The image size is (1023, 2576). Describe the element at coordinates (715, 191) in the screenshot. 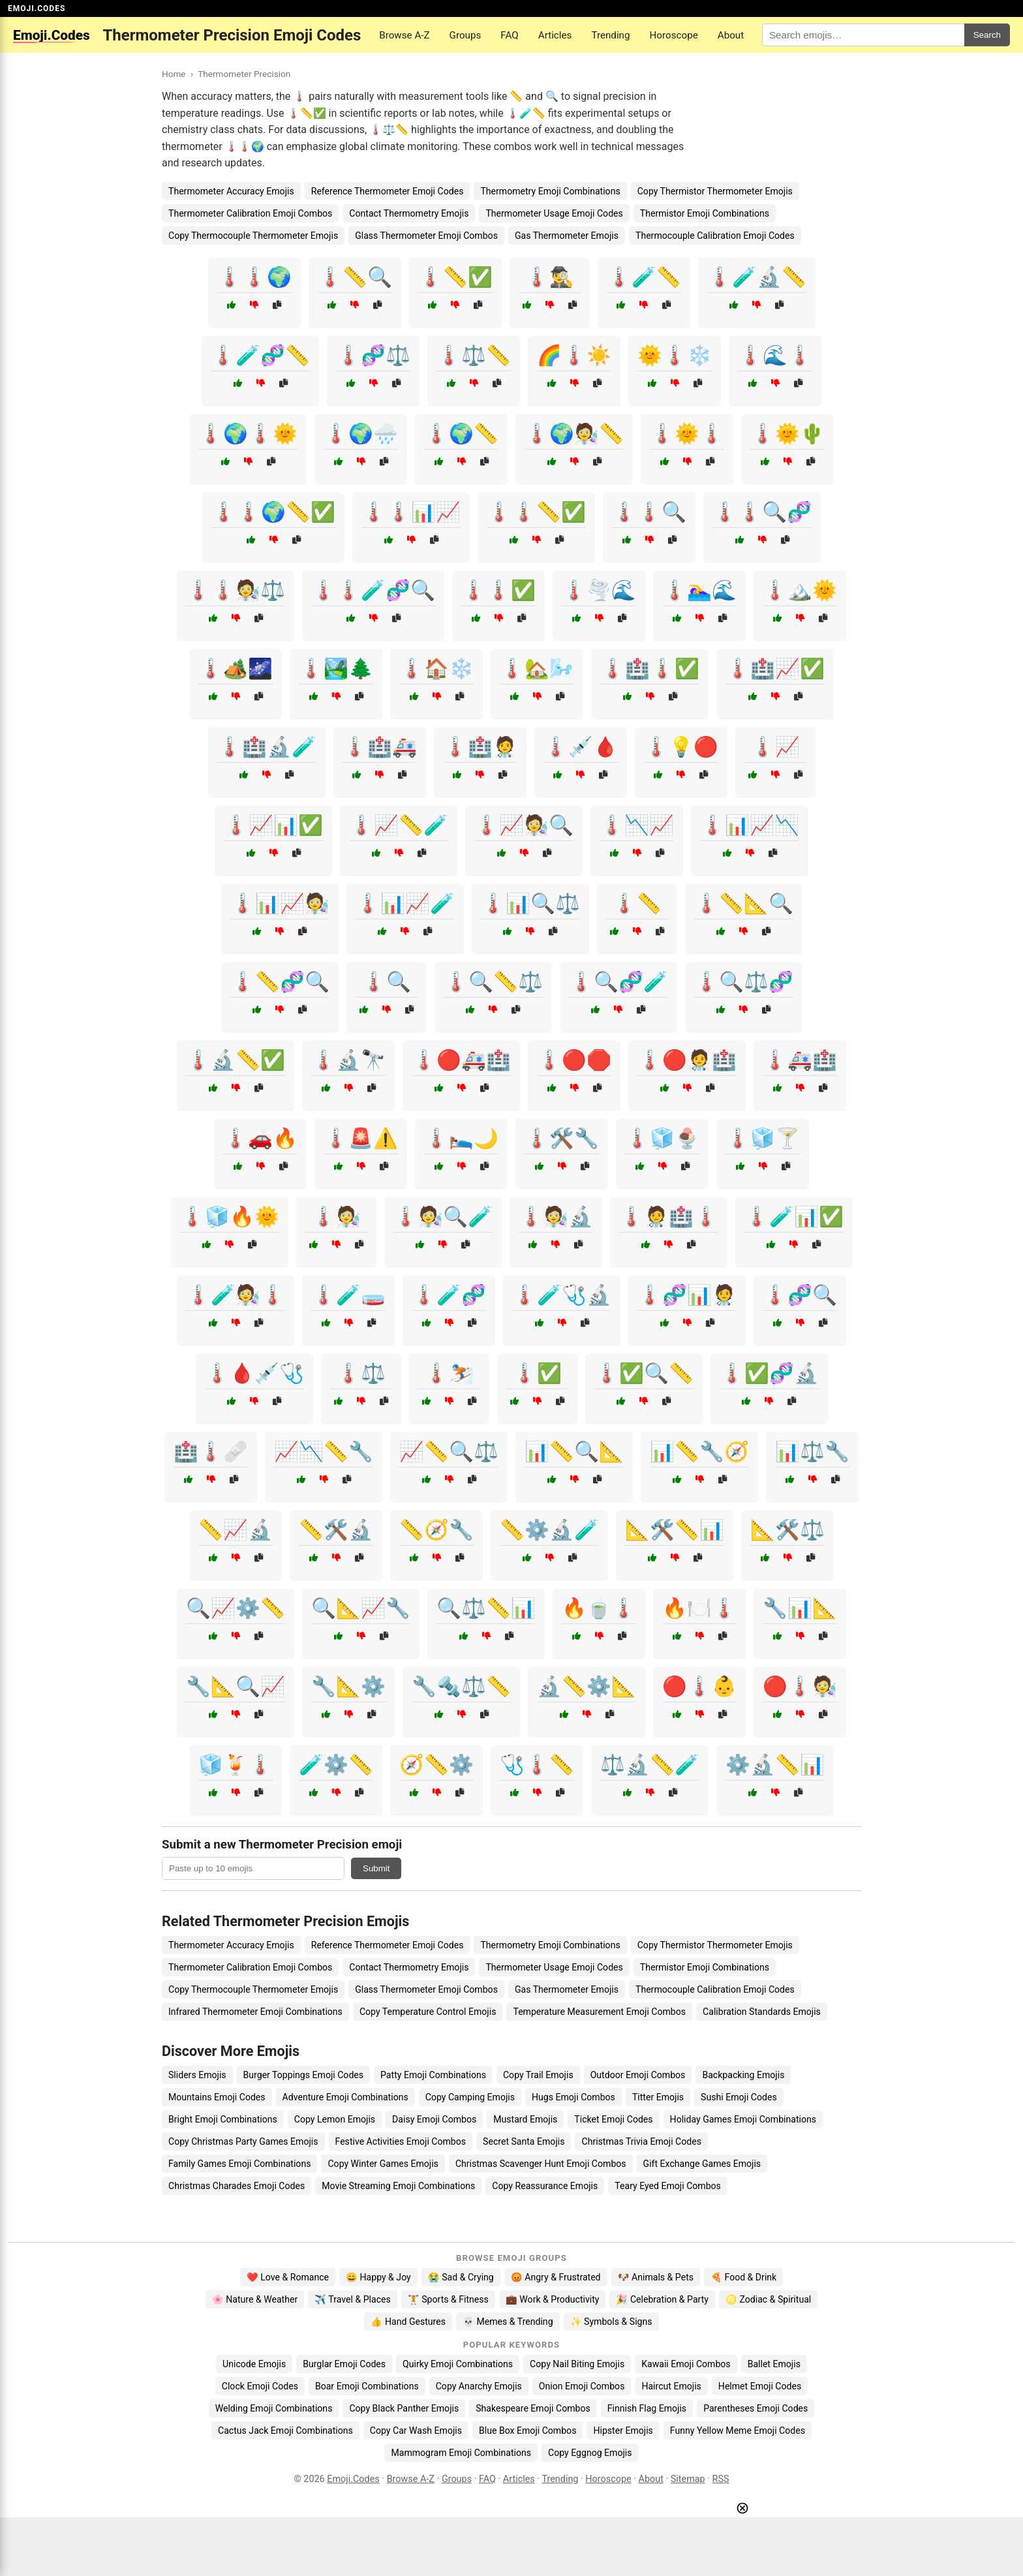

I see `Copy Thermistor Thermometer Emojis` at that location.